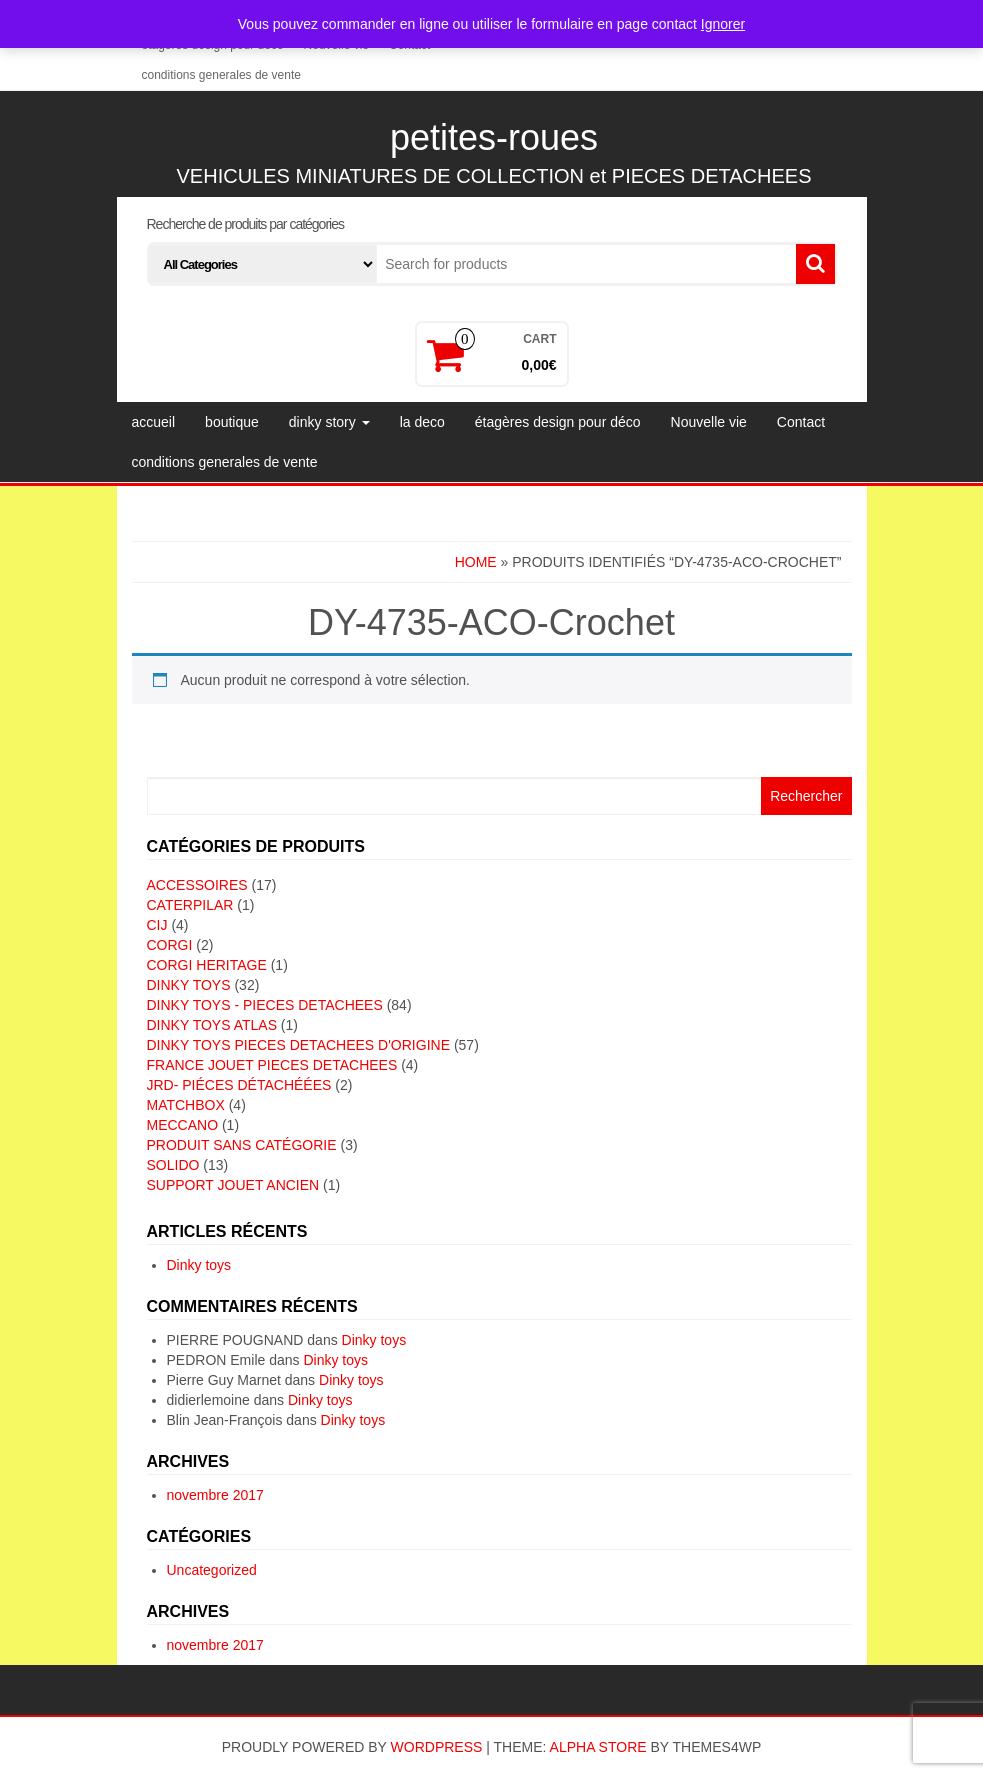  Describe the element at coordinates (186, 1105) in the screenshot. I see `MATCHBOX` at that location.